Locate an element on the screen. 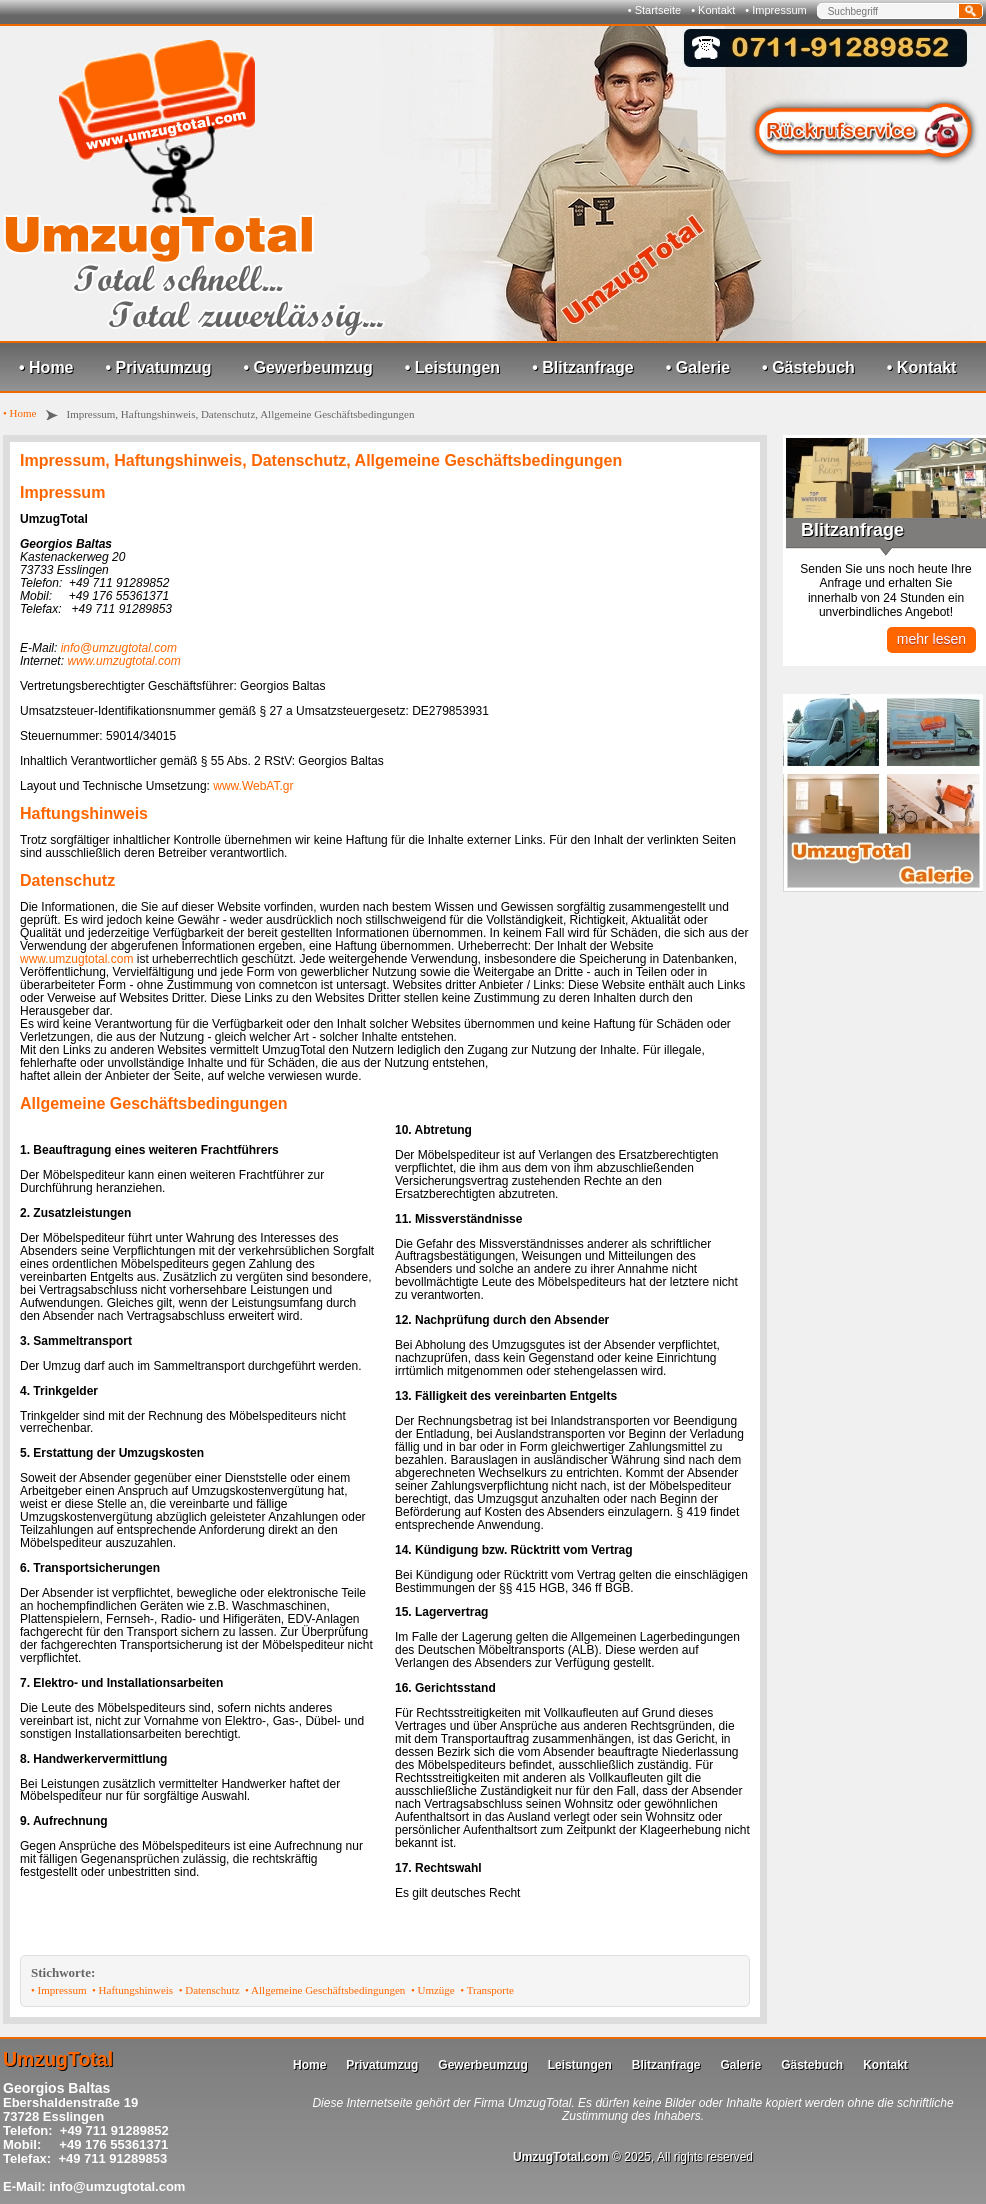  Gästebuch is located at coordinates (812, 2065).